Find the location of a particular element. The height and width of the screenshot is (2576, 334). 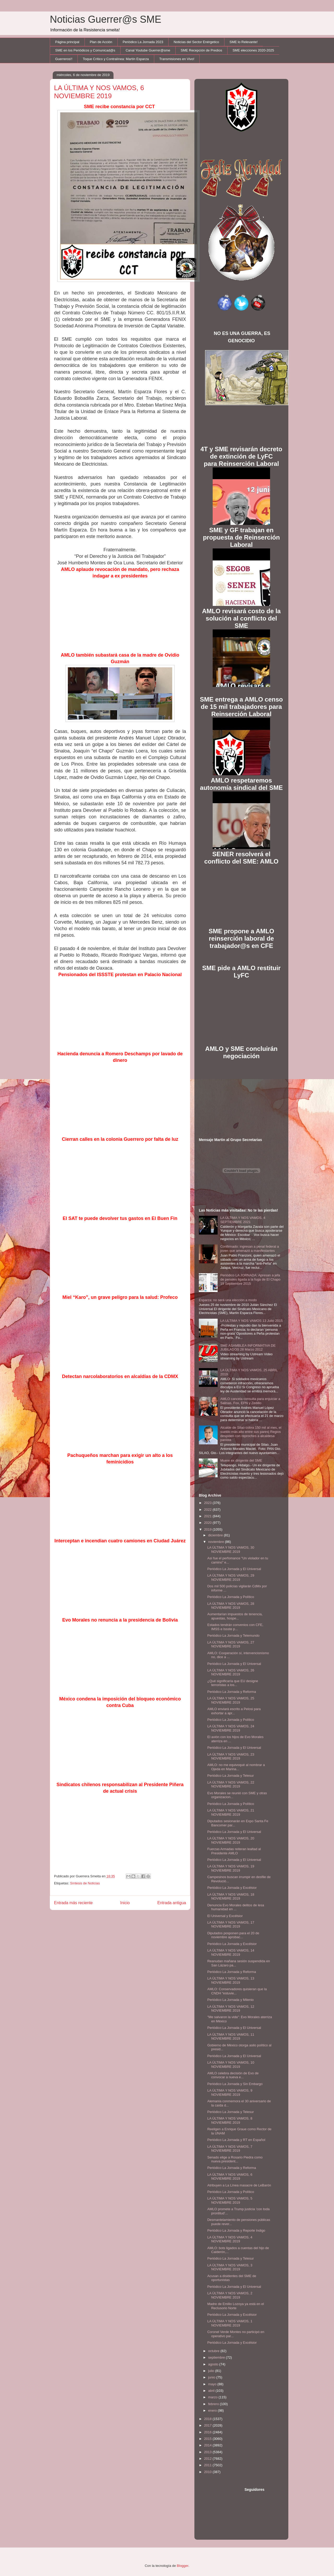

2010 is located at coordinates (208, 2472).